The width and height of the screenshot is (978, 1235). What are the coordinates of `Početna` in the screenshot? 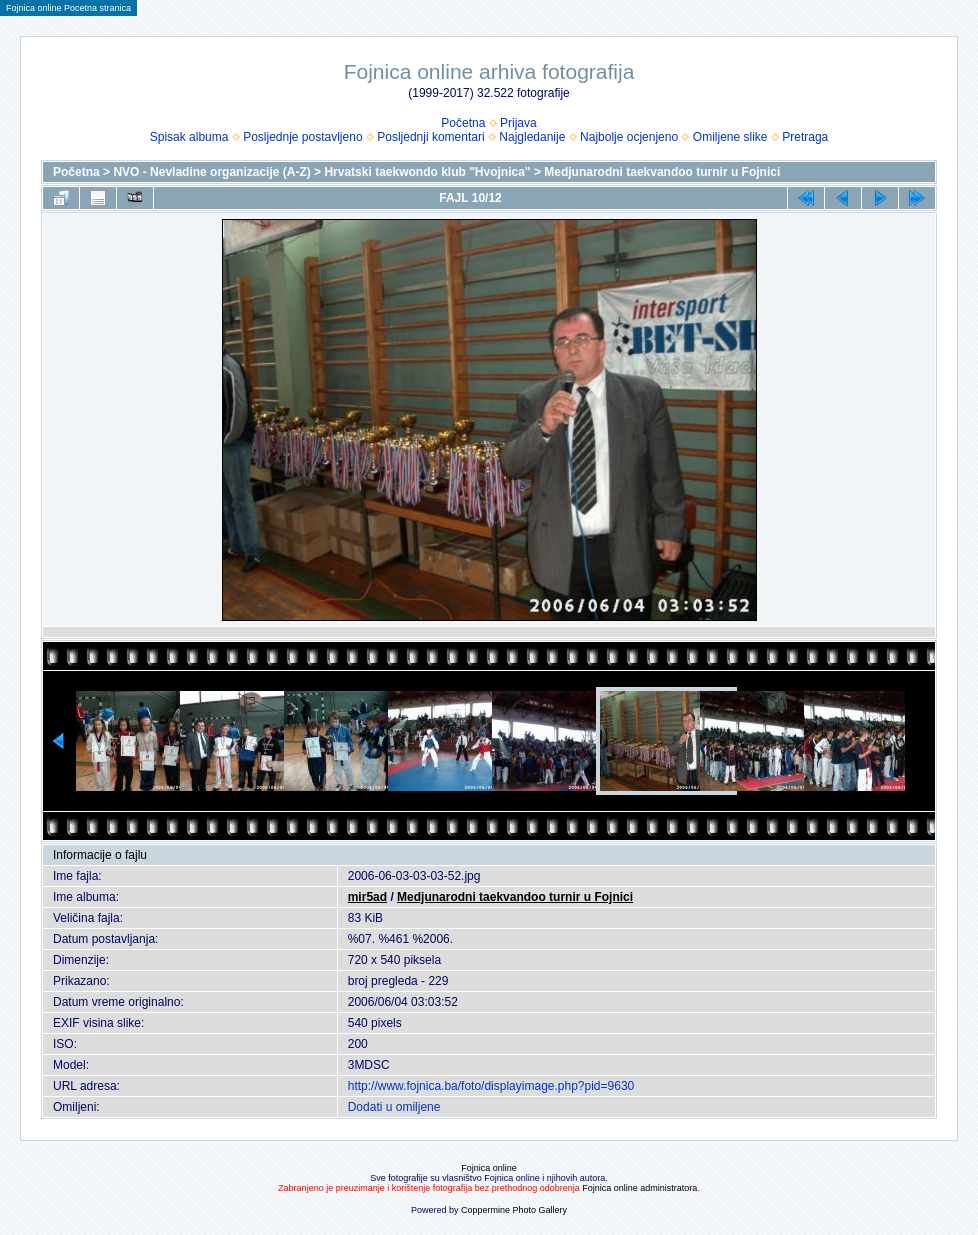 It's located at (463, 123).